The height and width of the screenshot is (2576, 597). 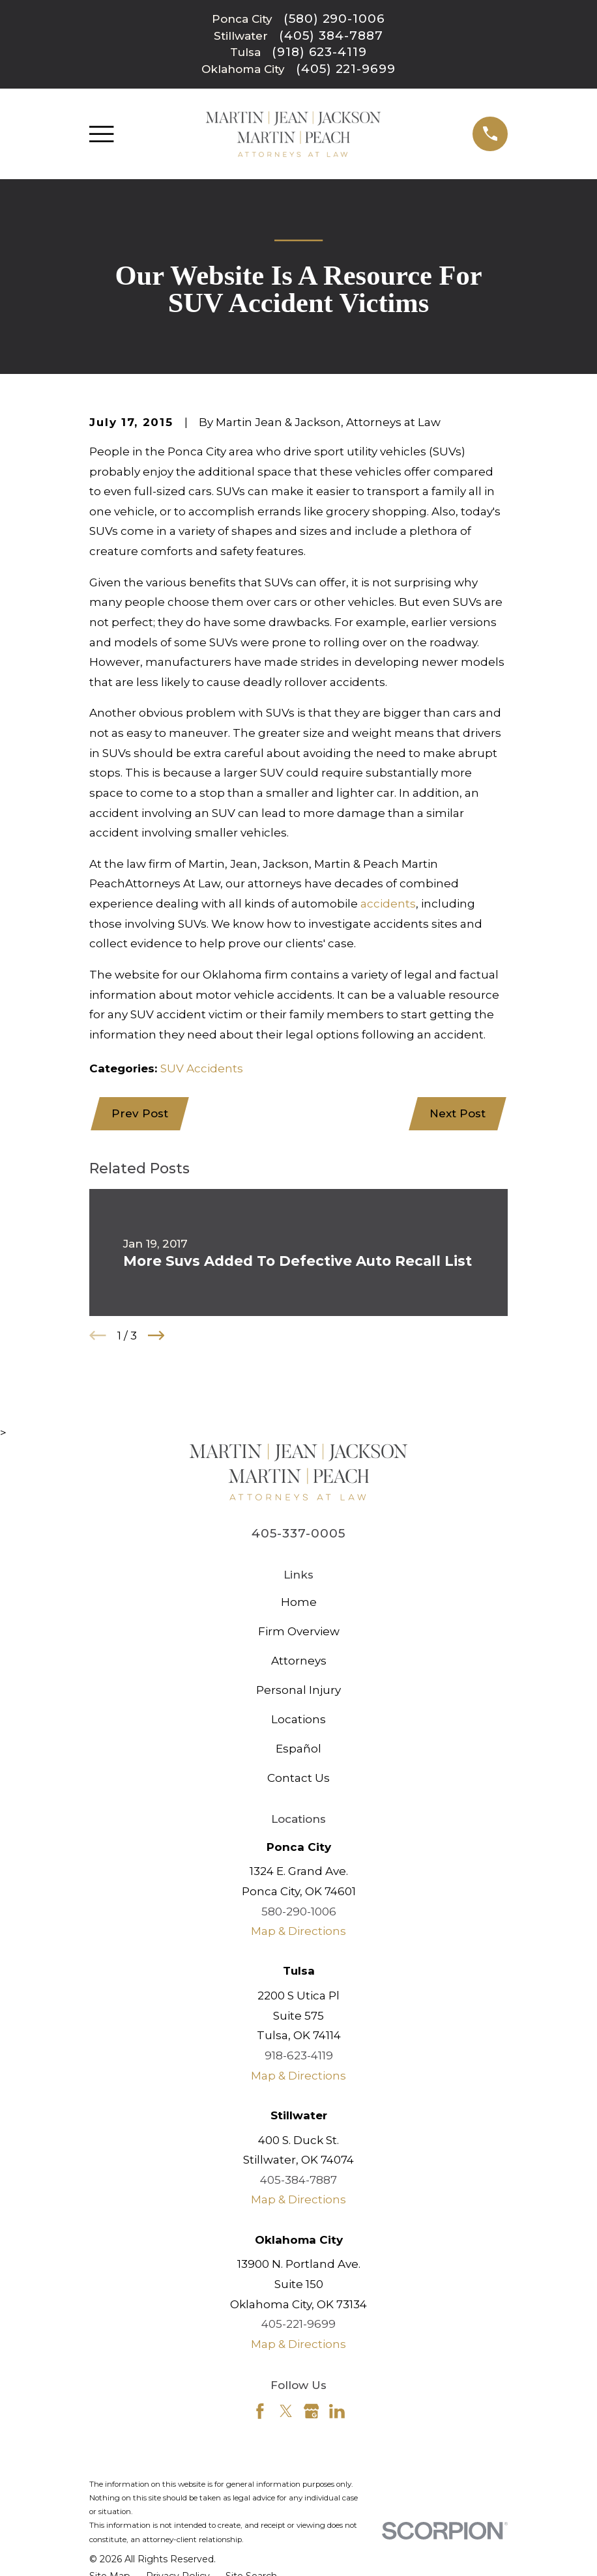 I want to click on [Facebook], so click(x=260, y=2412).